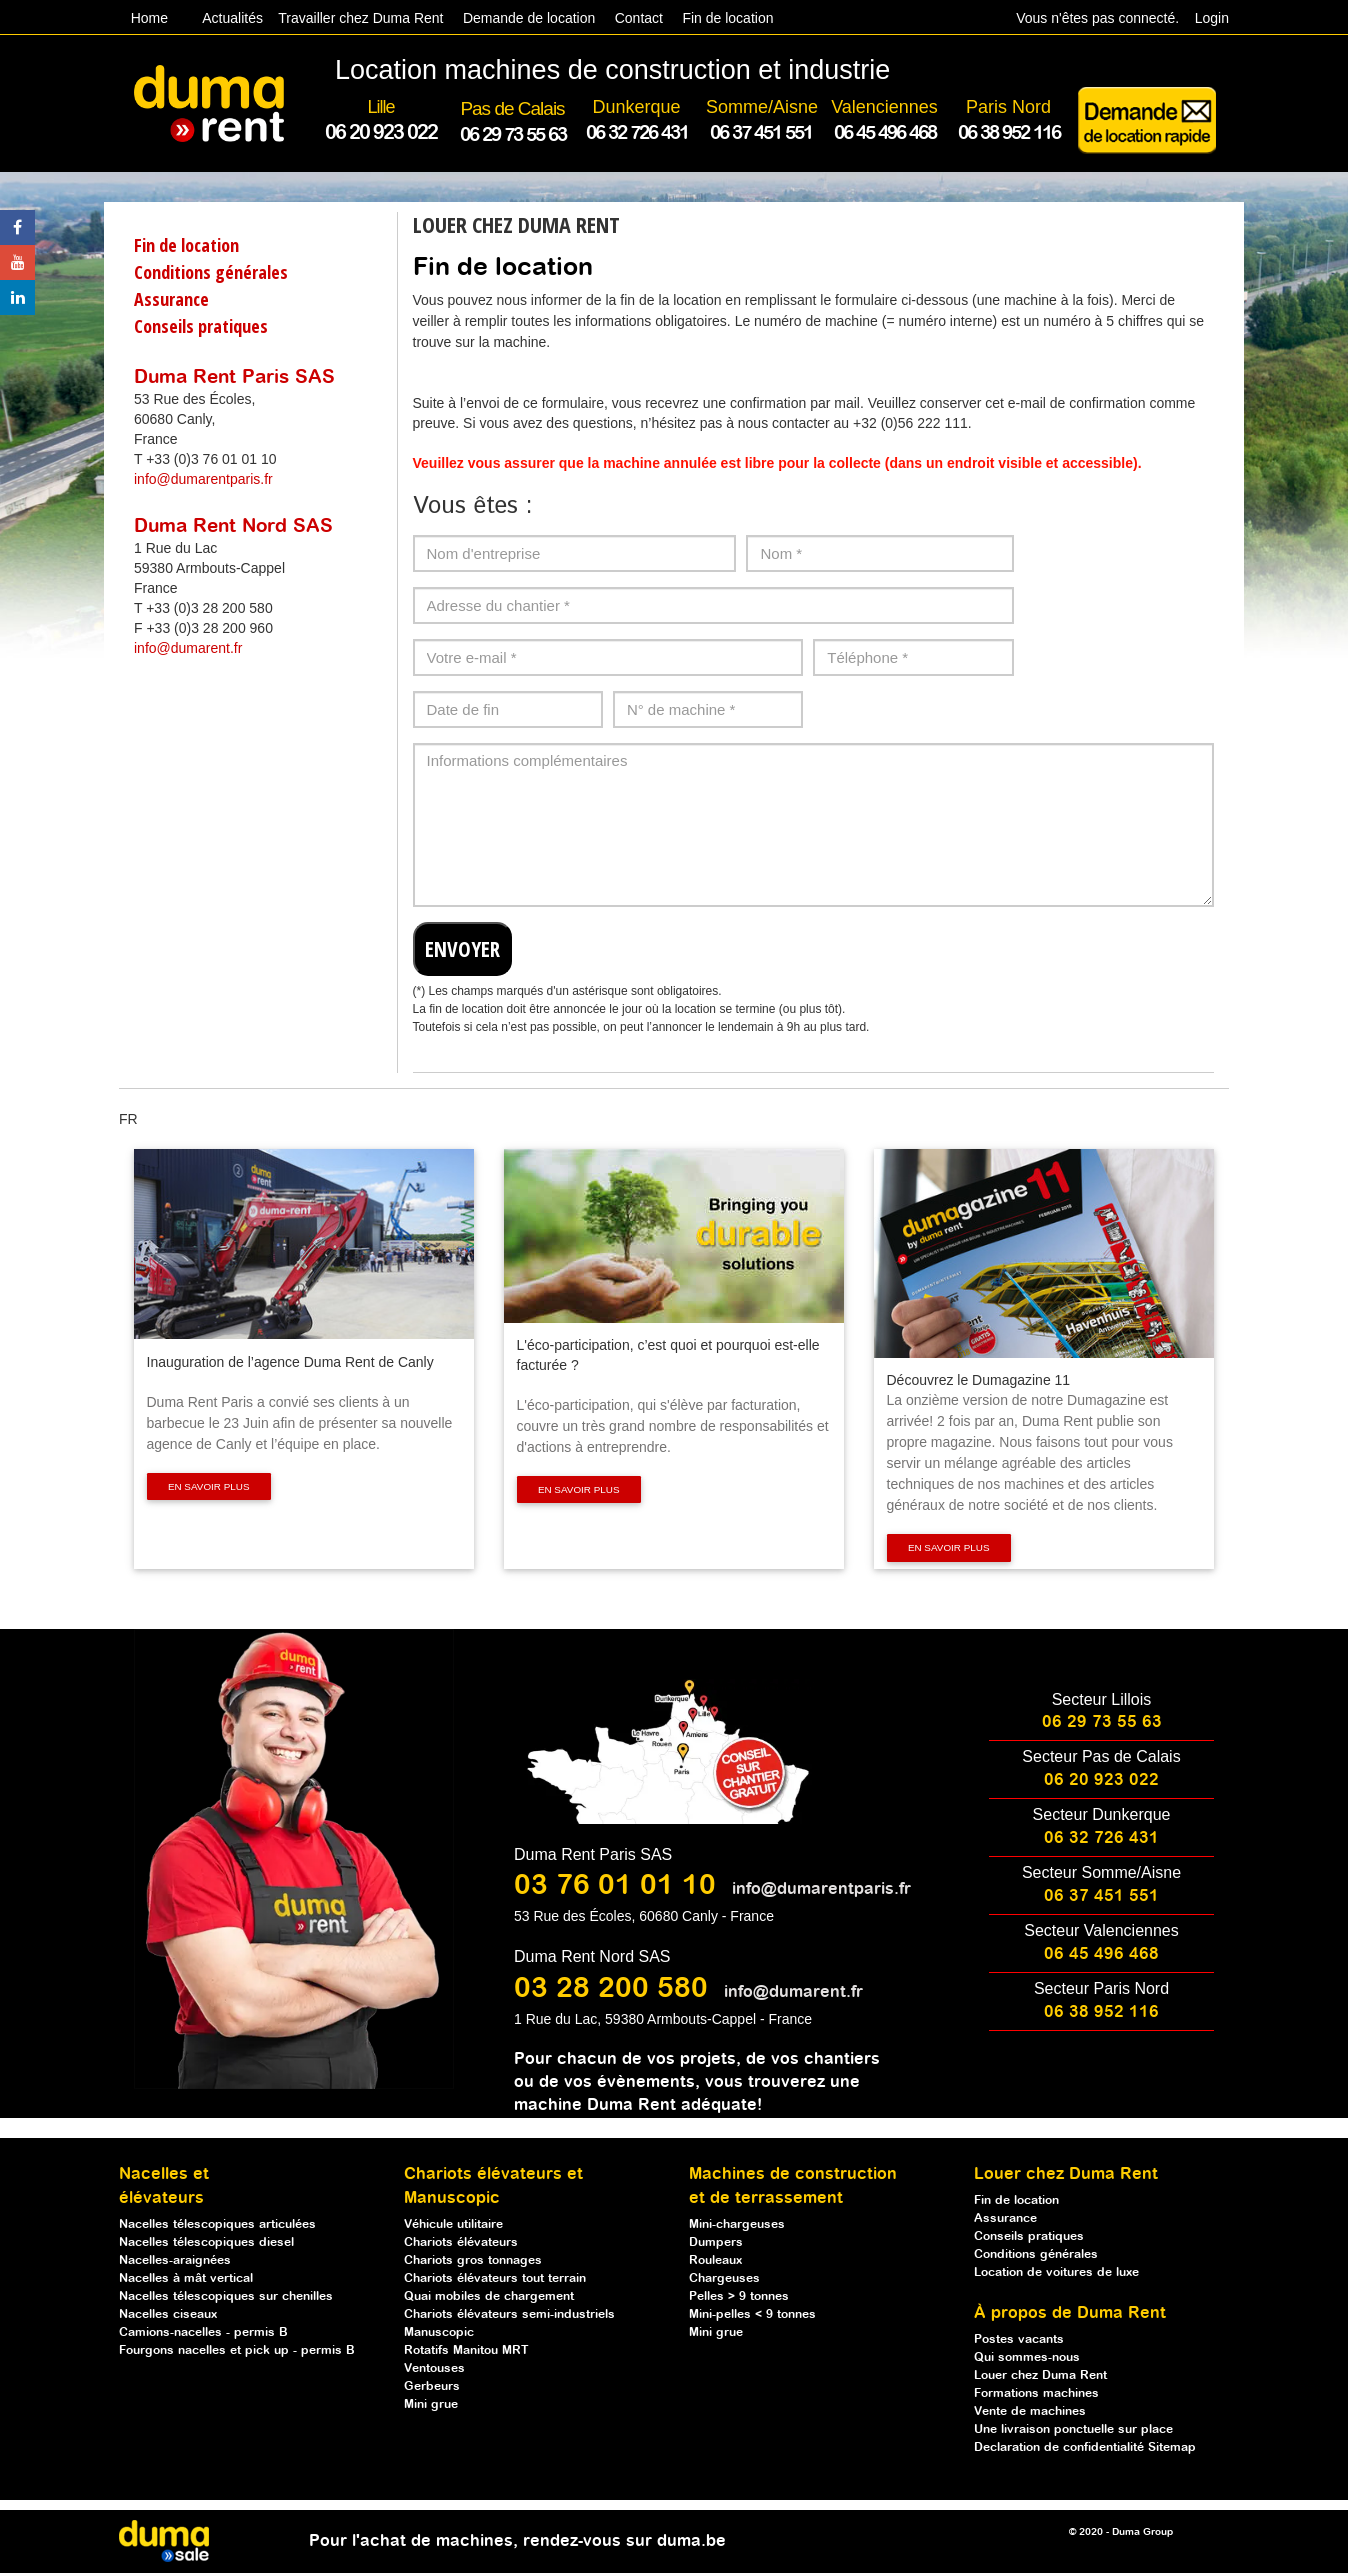  Describe the element at coordinates (1019, 2339) in the screenshot. I see `Postes vacants` at that location.